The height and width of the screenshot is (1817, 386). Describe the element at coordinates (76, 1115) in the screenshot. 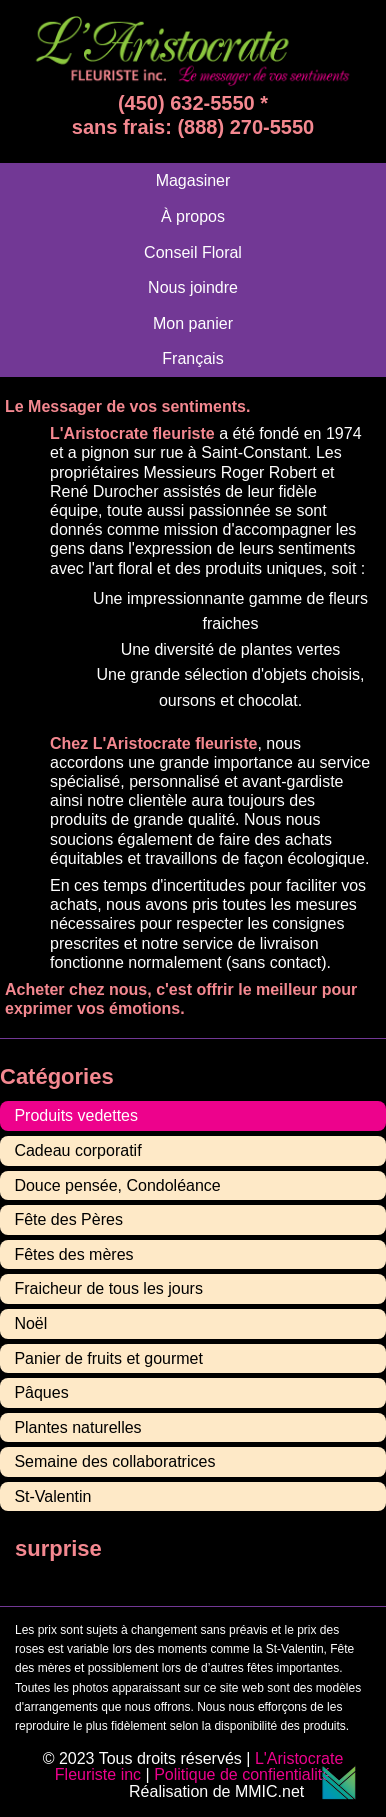

I see `Produits vedettes` at that location.